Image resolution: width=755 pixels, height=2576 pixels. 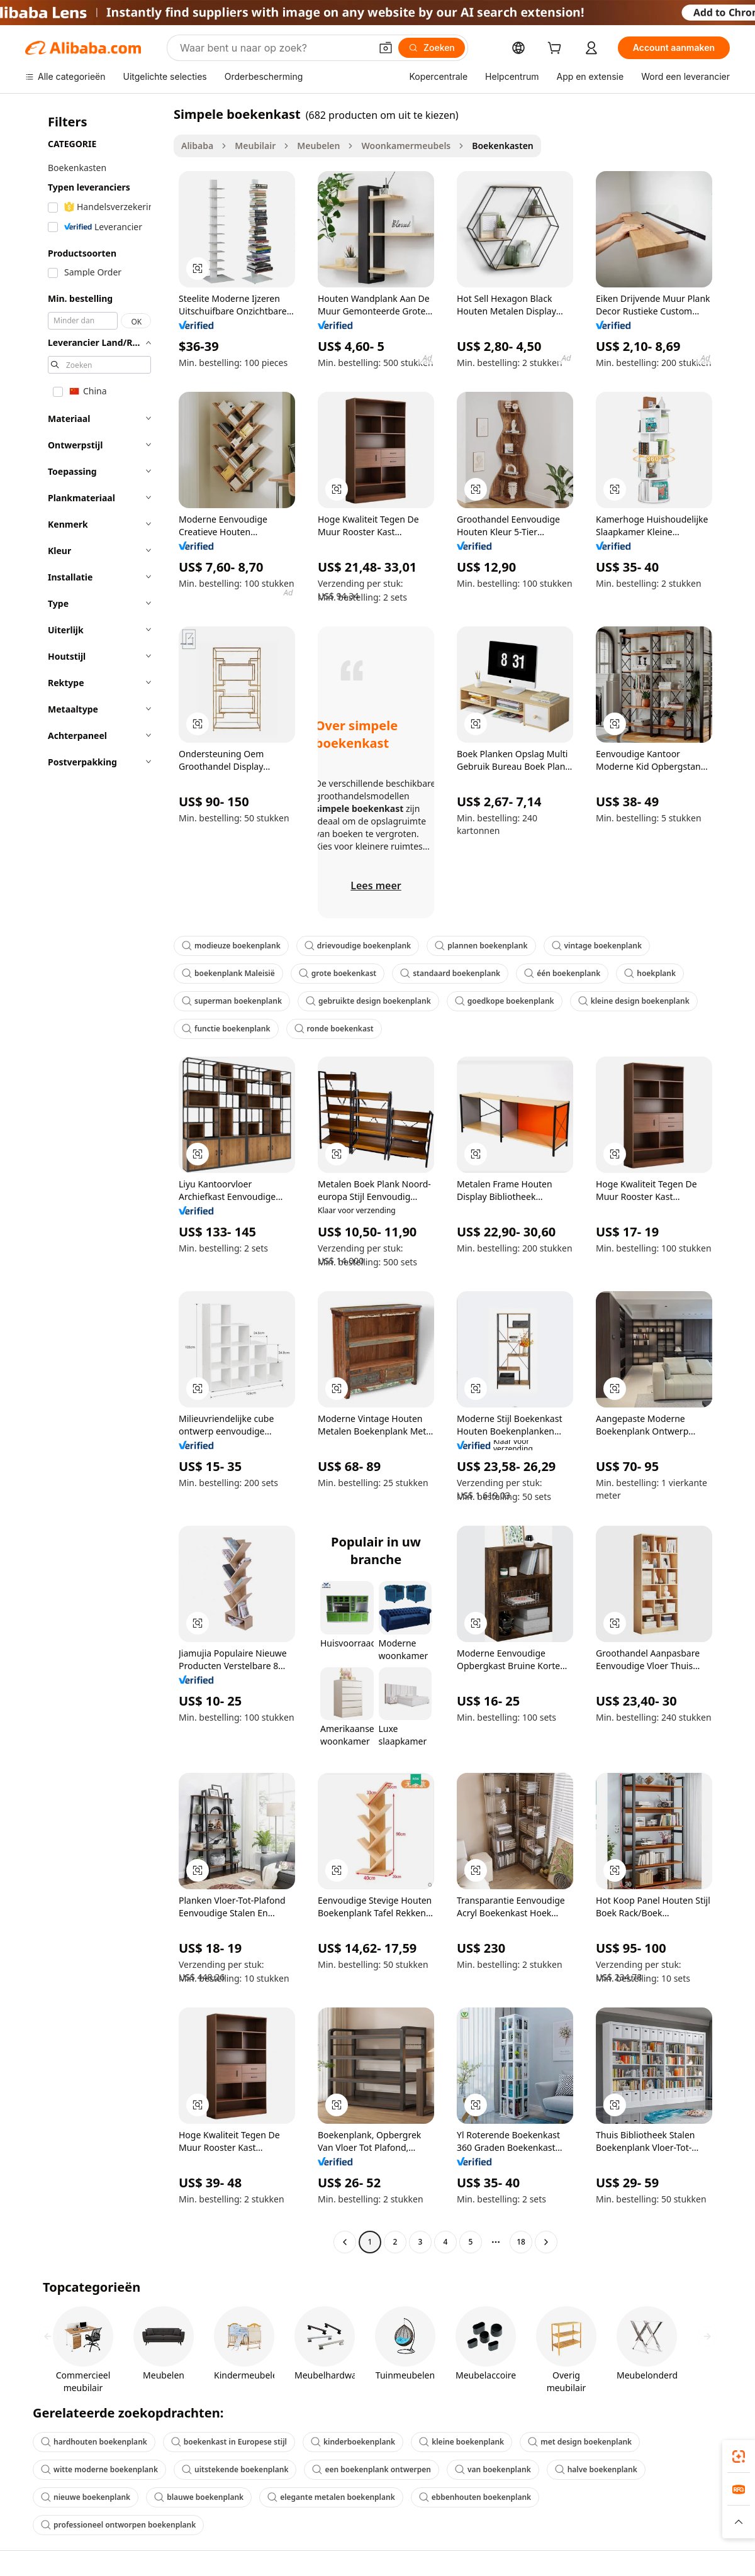 What do you see at coordinates (331, 2497) in the screenshot?
I see `elegante metalen boekenplank` at bounding box center [331, 2497].